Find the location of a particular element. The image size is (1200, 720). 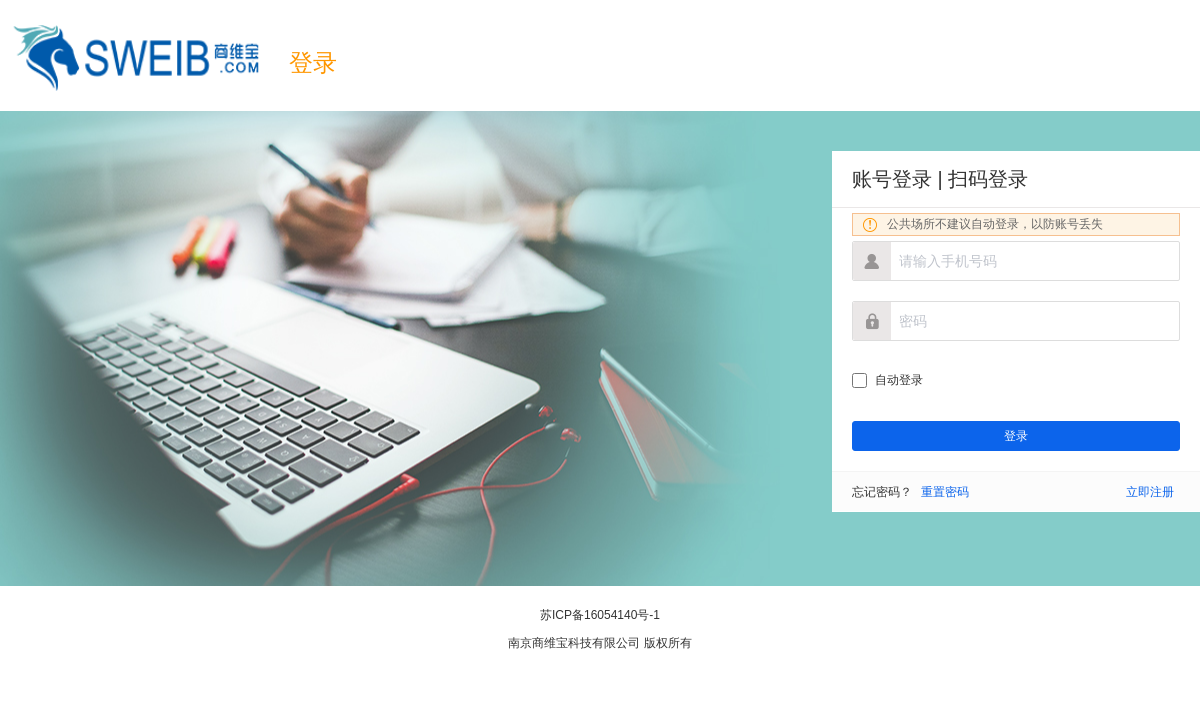

苏ICP备16054140号-1 is located at coordinates (600, 615).